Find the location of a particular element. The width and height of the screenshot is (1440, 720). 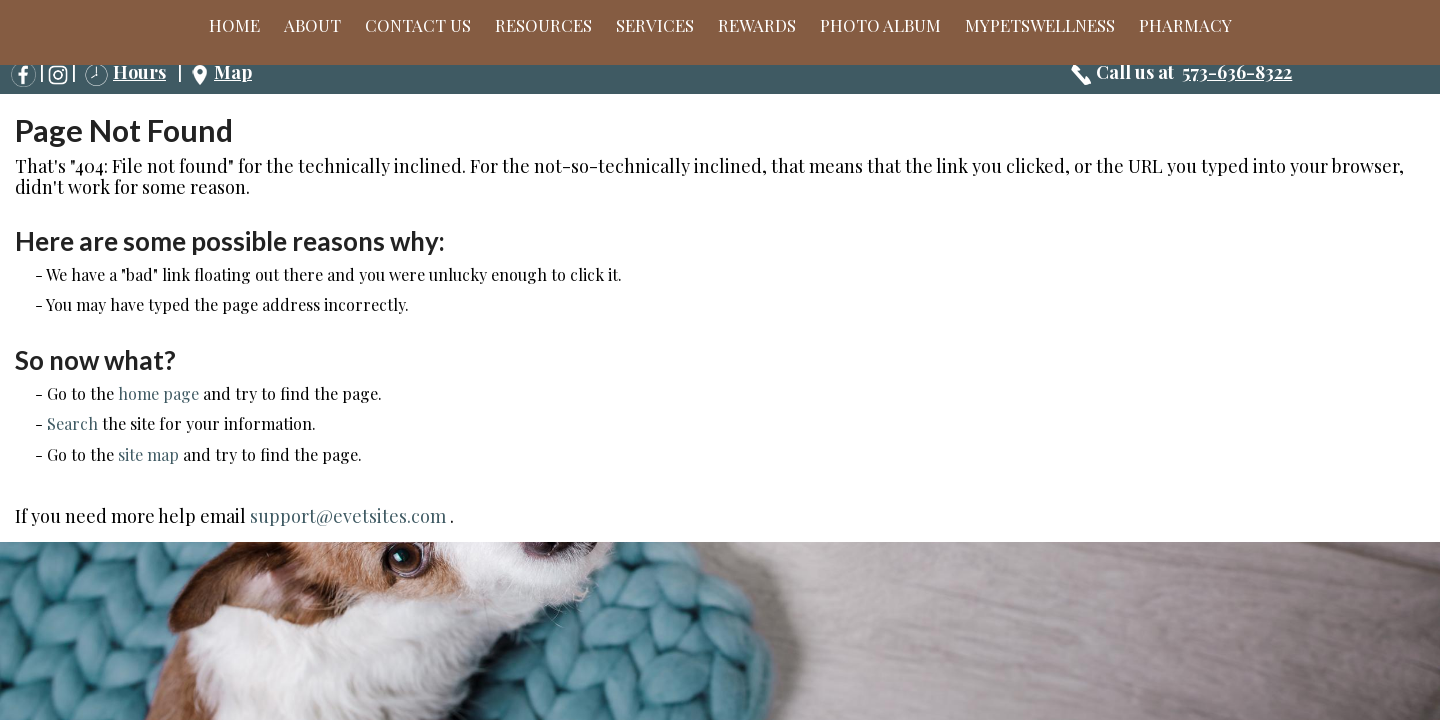

Services is located at coordinates (655, 25).